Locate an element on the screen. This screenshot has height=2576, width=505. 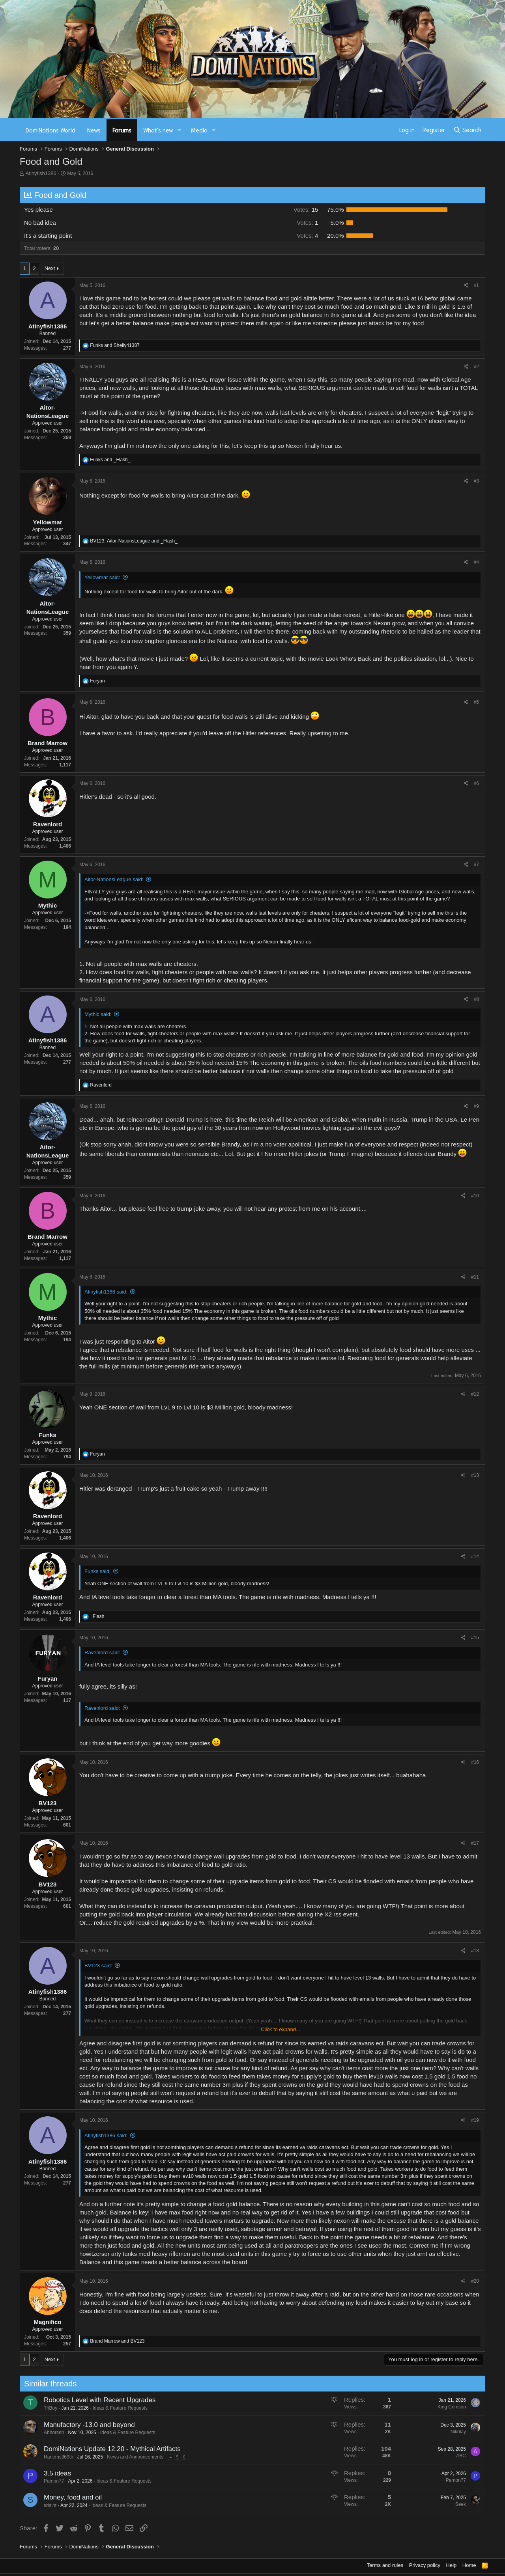
Click to expand... [button] is located at coordinates (280, 2029).